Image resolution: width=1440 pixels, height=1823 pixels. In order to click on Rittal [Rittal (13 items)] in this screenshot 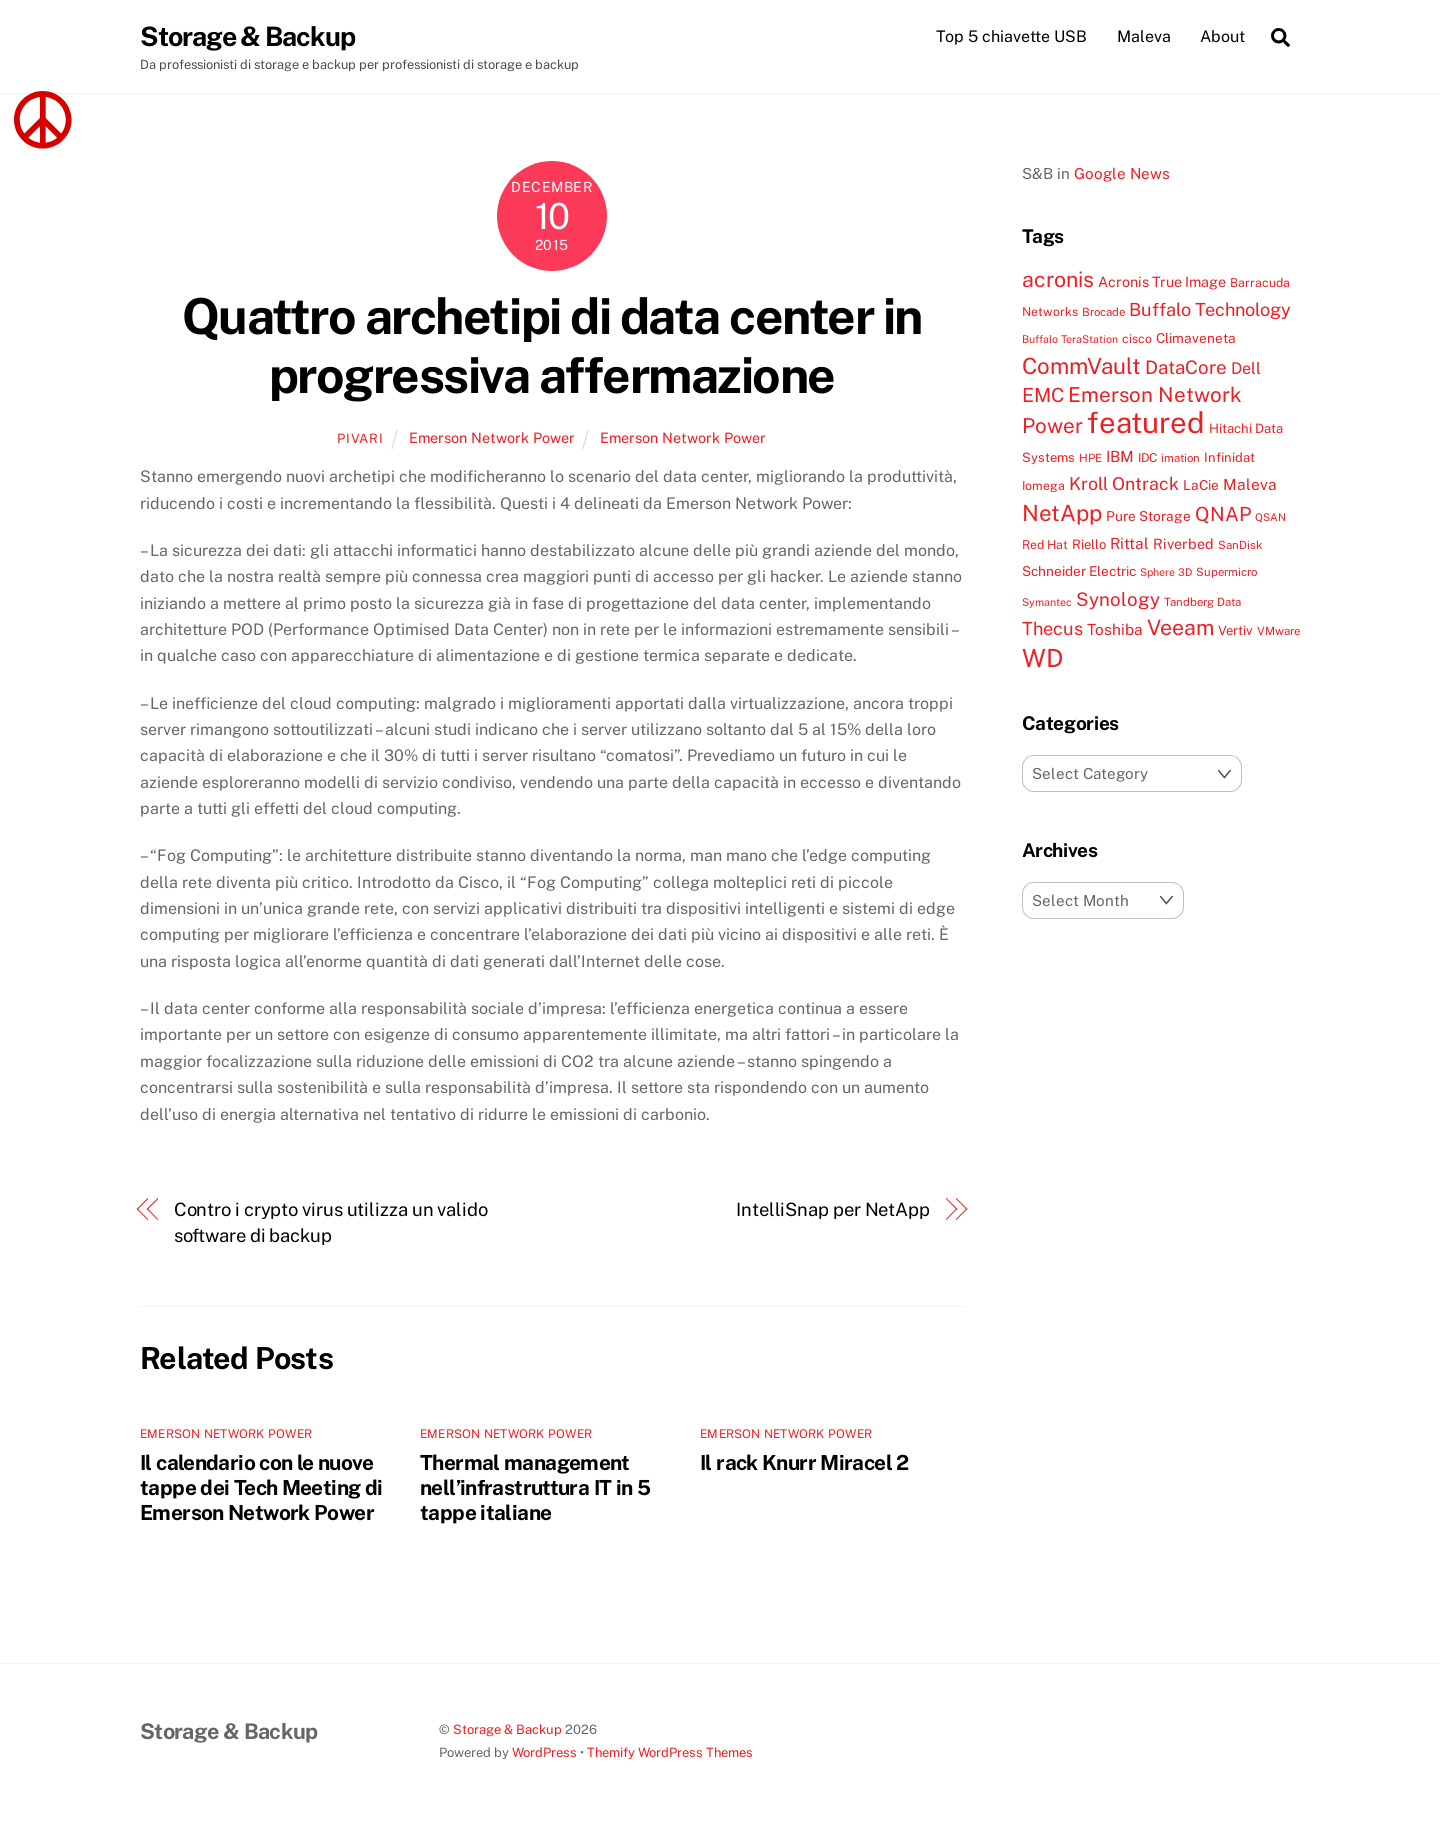, I will do `click(1129, 543)`.